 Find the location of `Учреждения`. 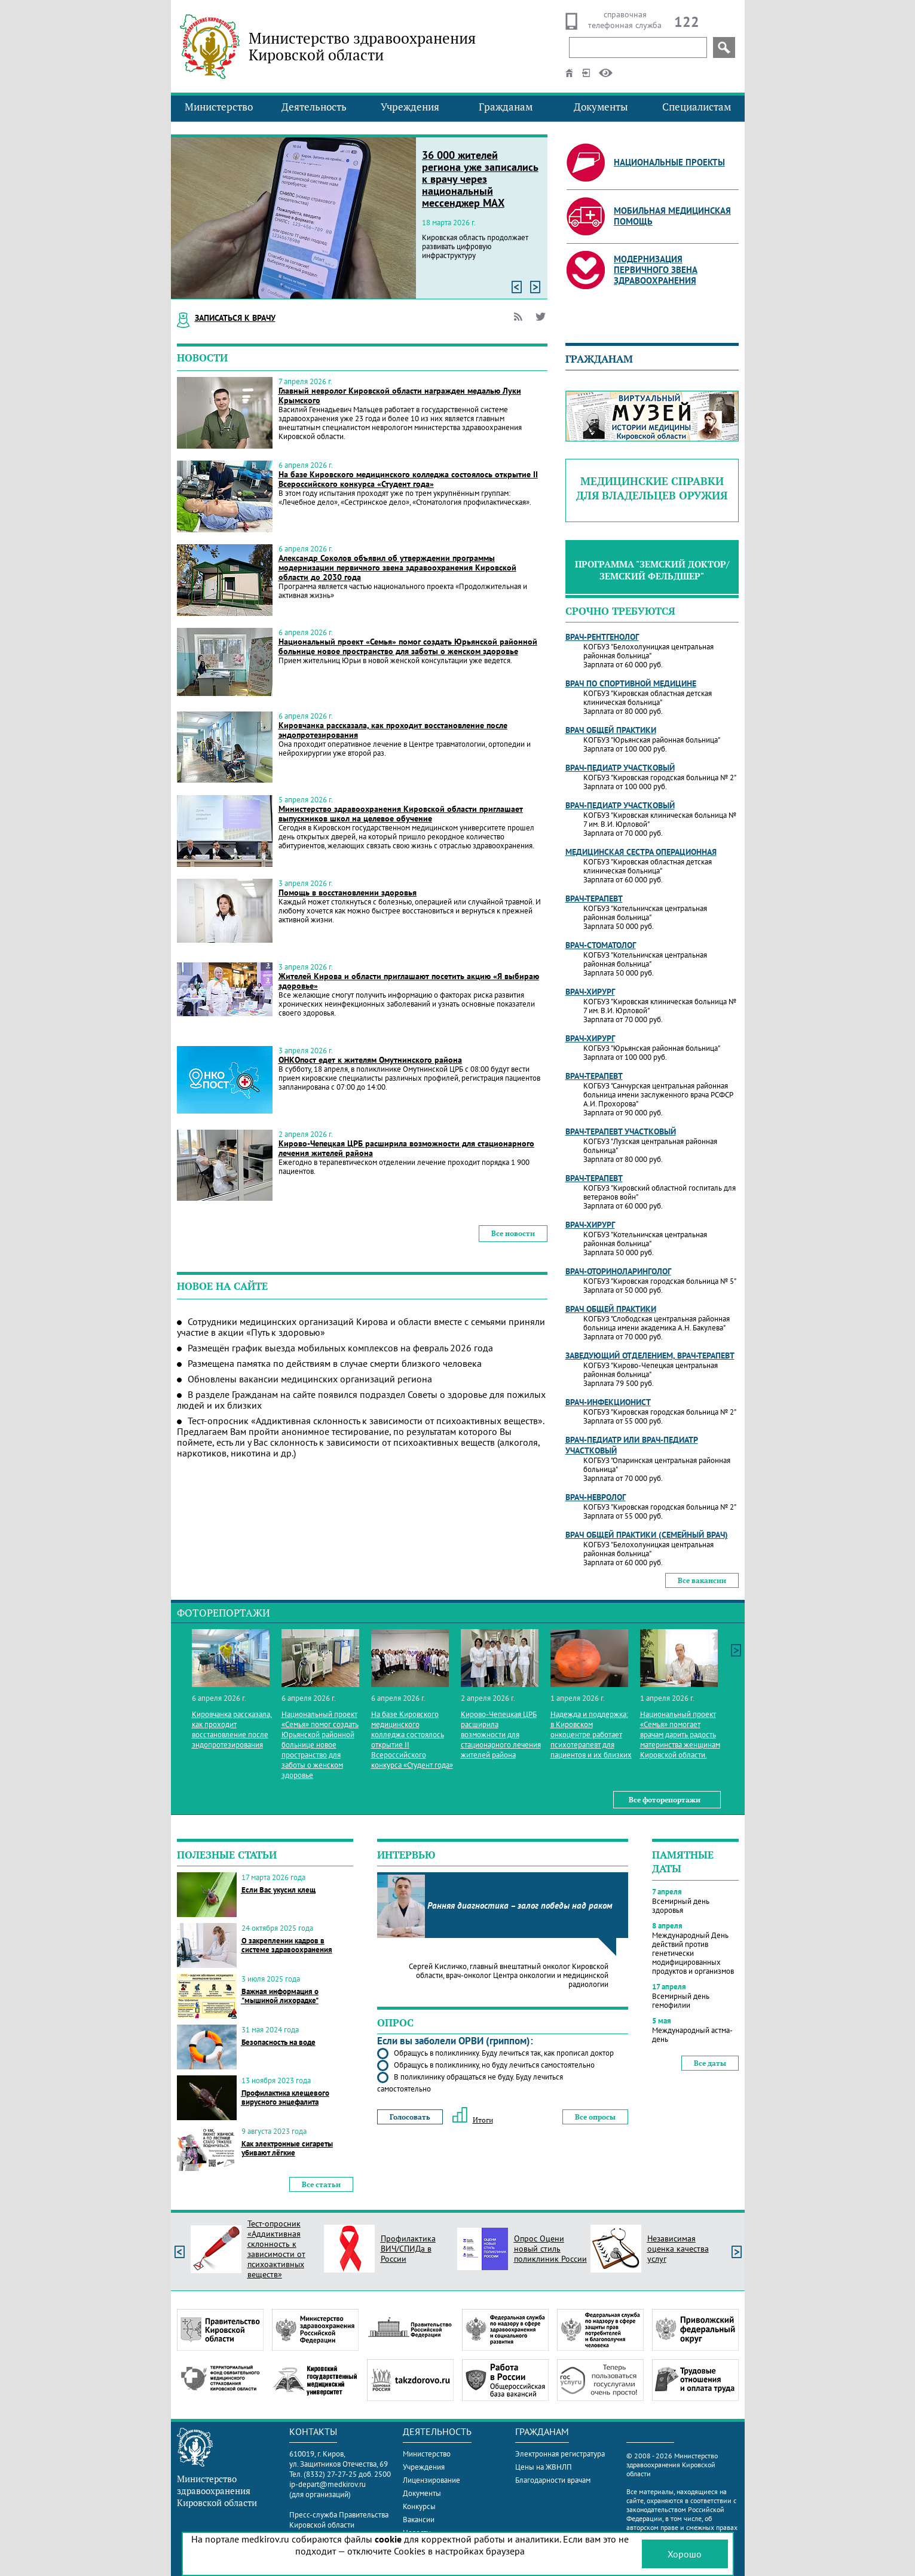

Учреждения is located at coordinates (410, 107).